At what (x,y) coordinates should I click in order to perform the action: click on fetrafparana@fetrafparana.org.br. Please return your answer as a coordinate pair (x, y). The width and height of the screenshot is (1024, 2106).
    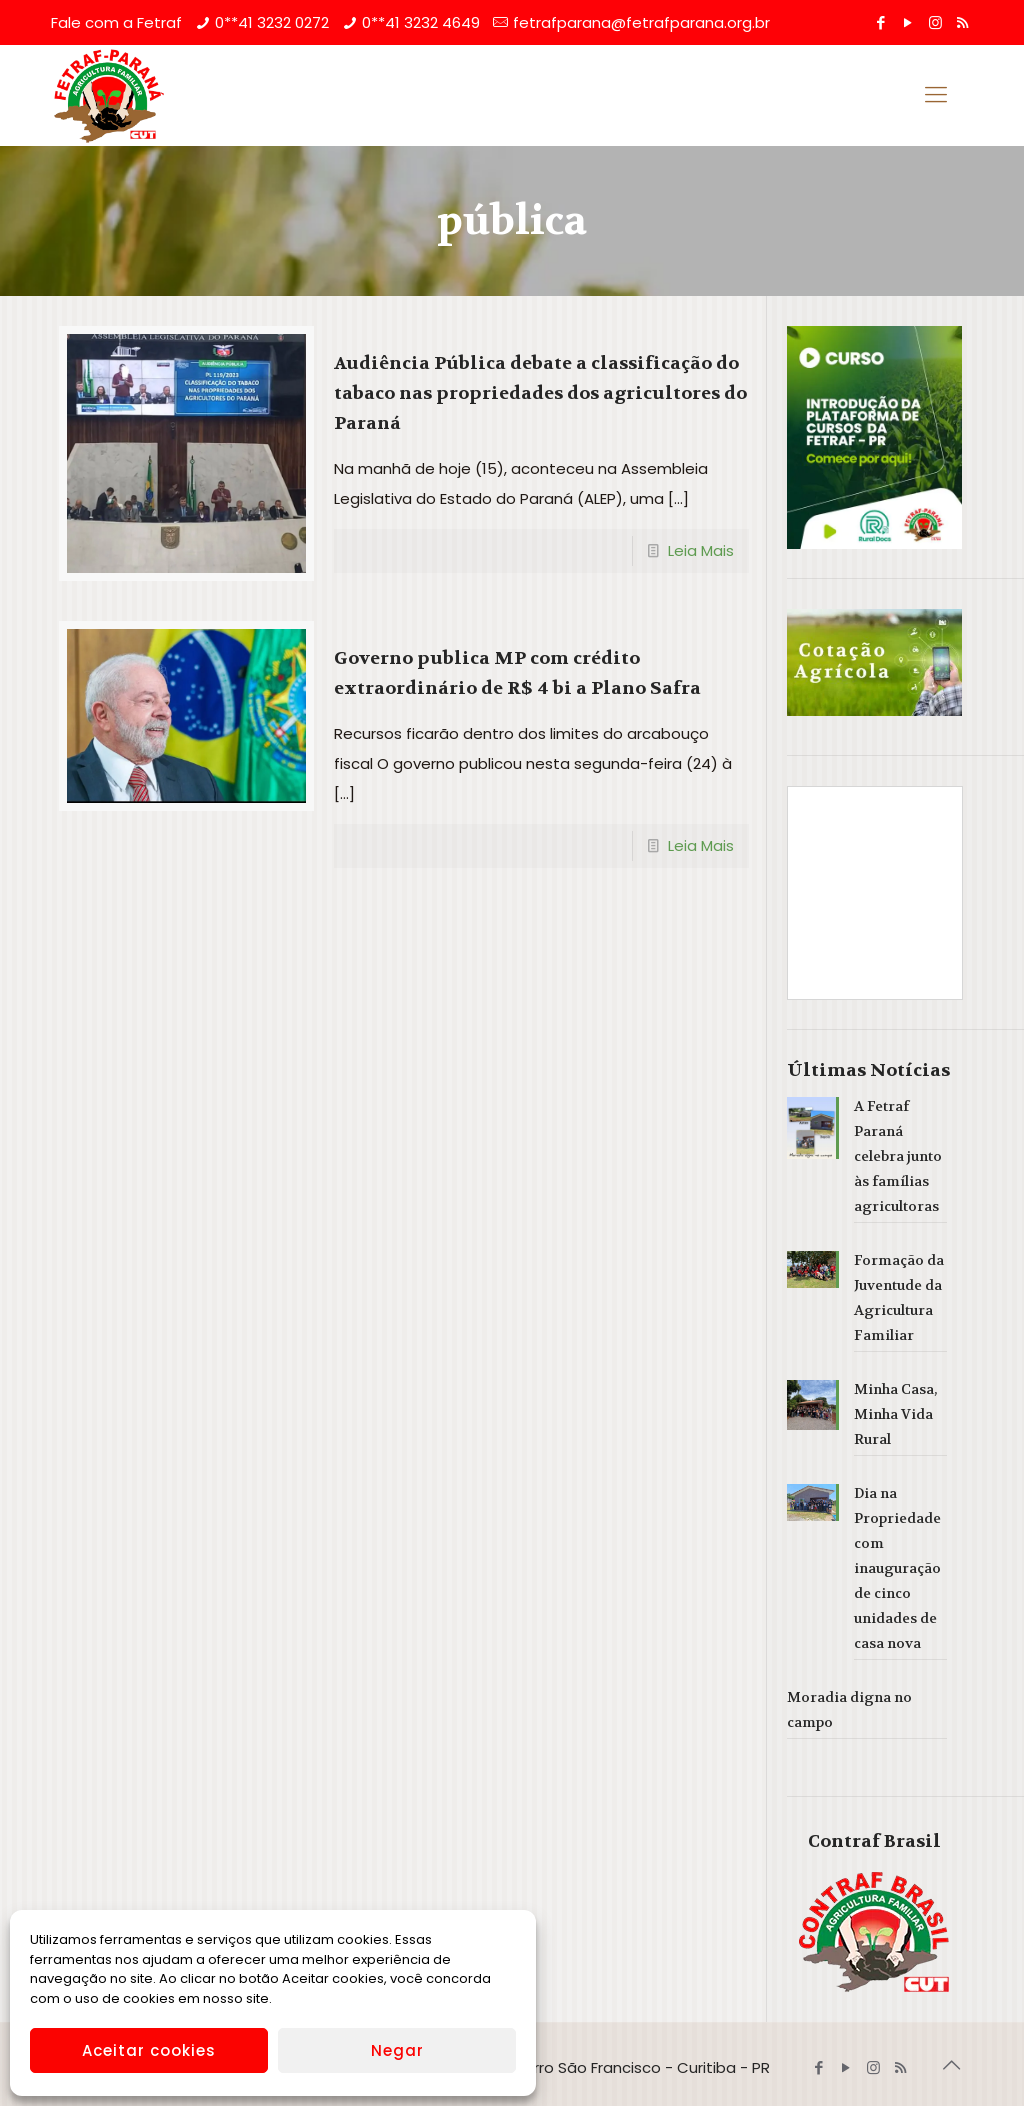
    Looking at the image, I should click on (641, 22).